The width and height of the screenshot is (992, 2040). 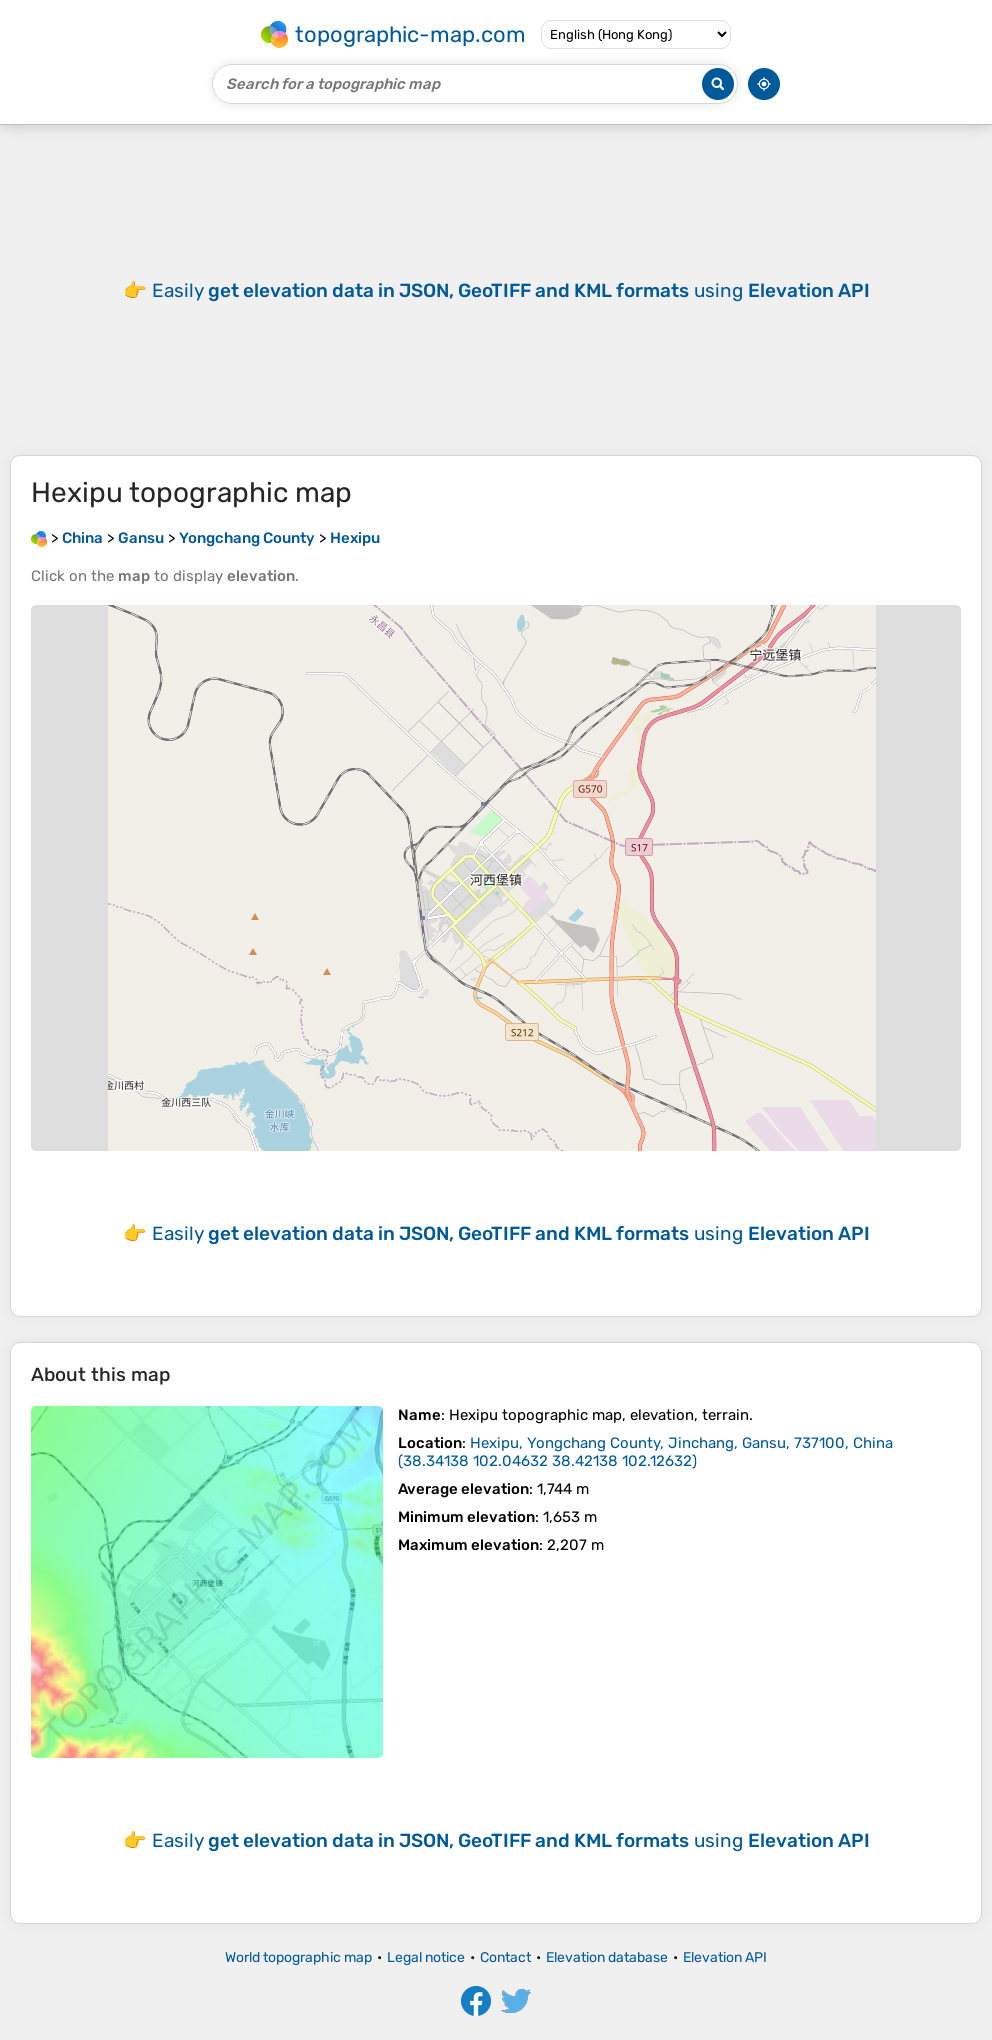 I want to click on (), so click(x=645, y=1452).